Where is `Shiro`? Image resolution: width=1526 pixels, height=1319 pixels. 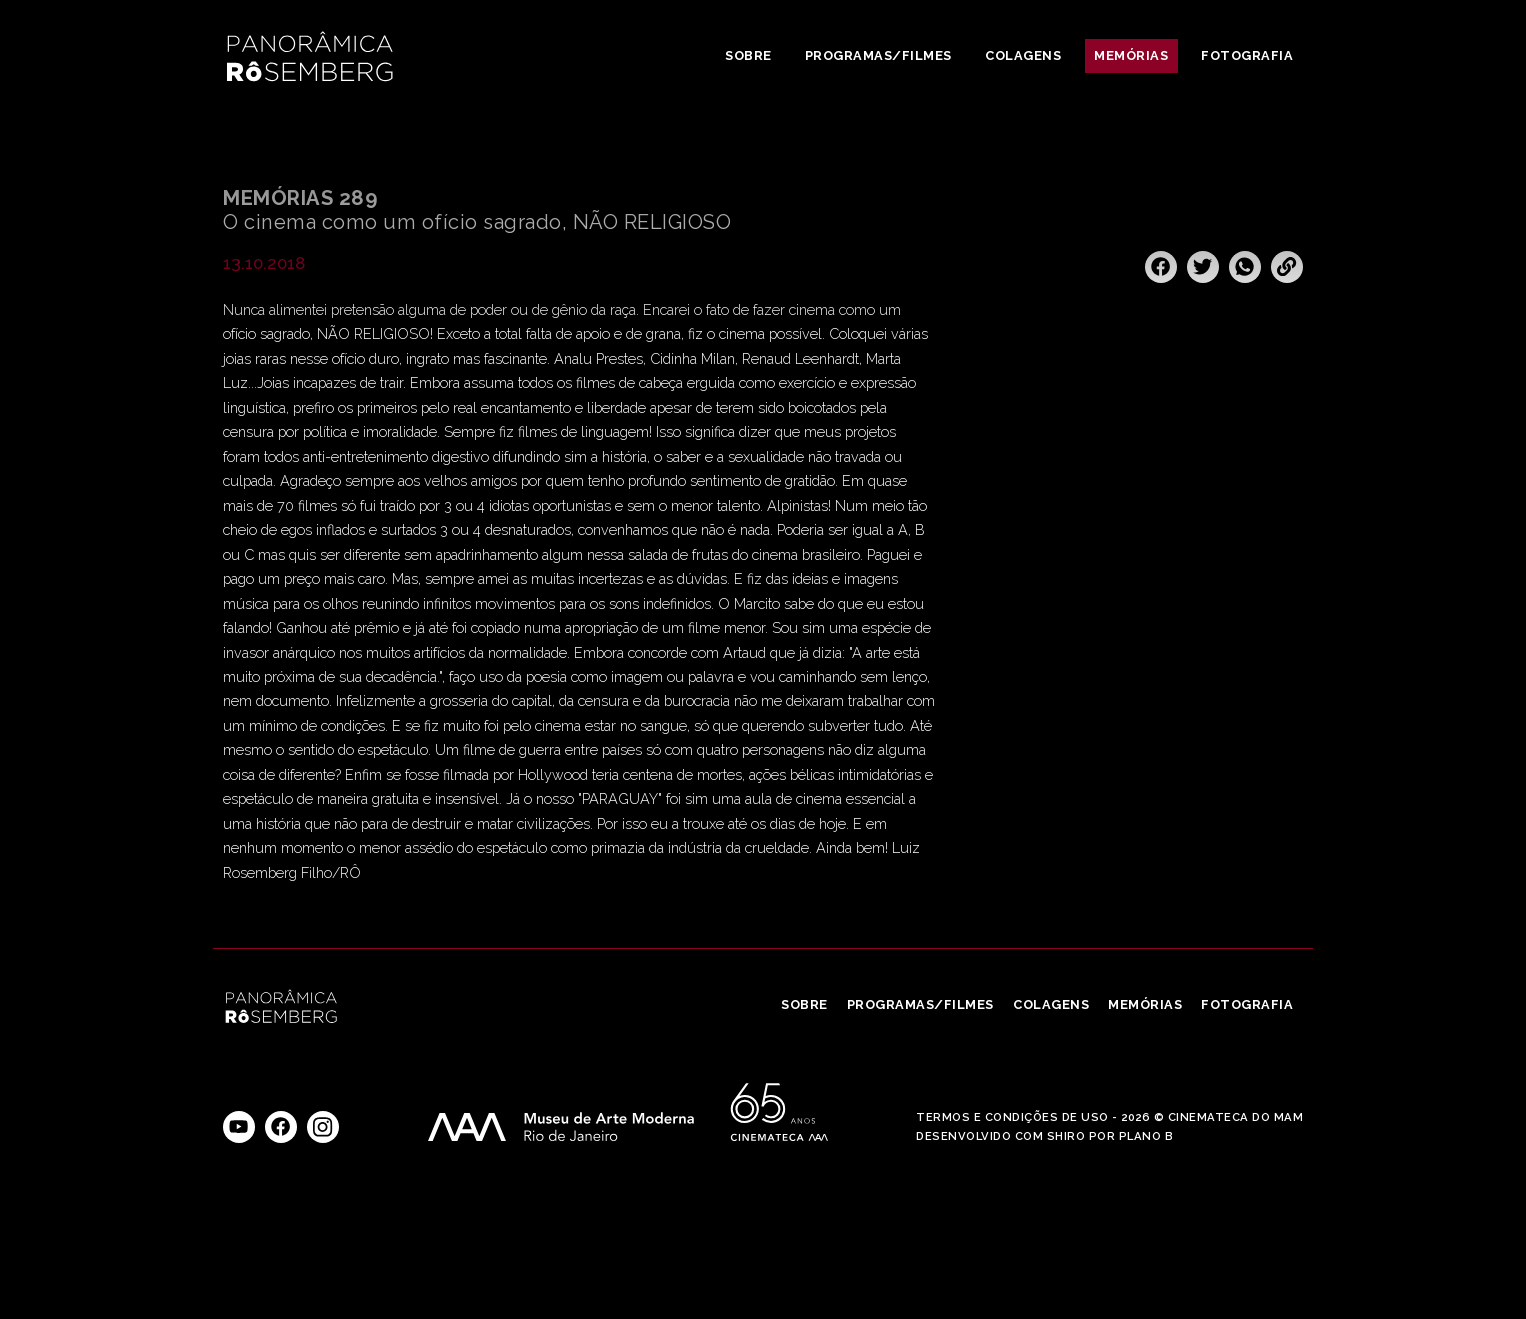 Shiro is located at coordinates (1066, 1136).